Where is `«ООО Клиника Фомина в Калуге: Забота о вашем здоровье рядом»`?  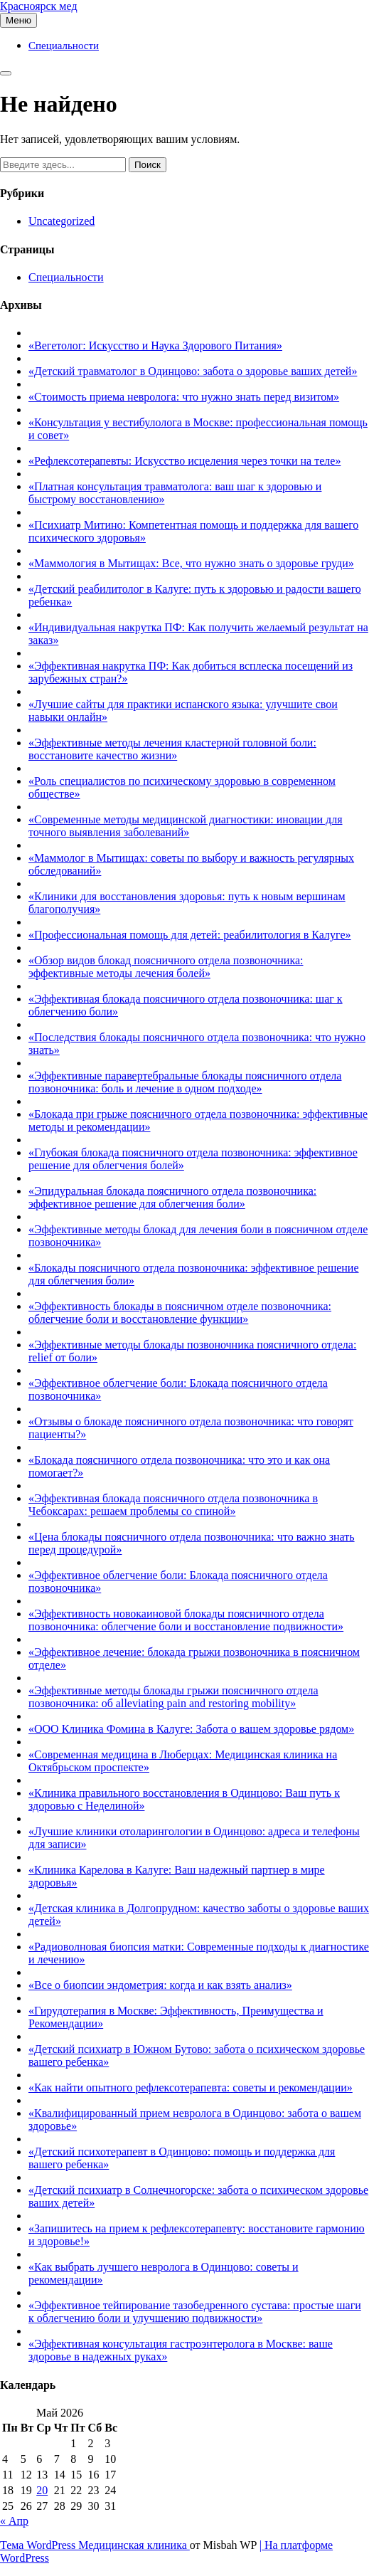
«ООО Клиника Фомина в Калуге: Забота о вашем здоровье рядом» is located at coordinates (191, 1729).